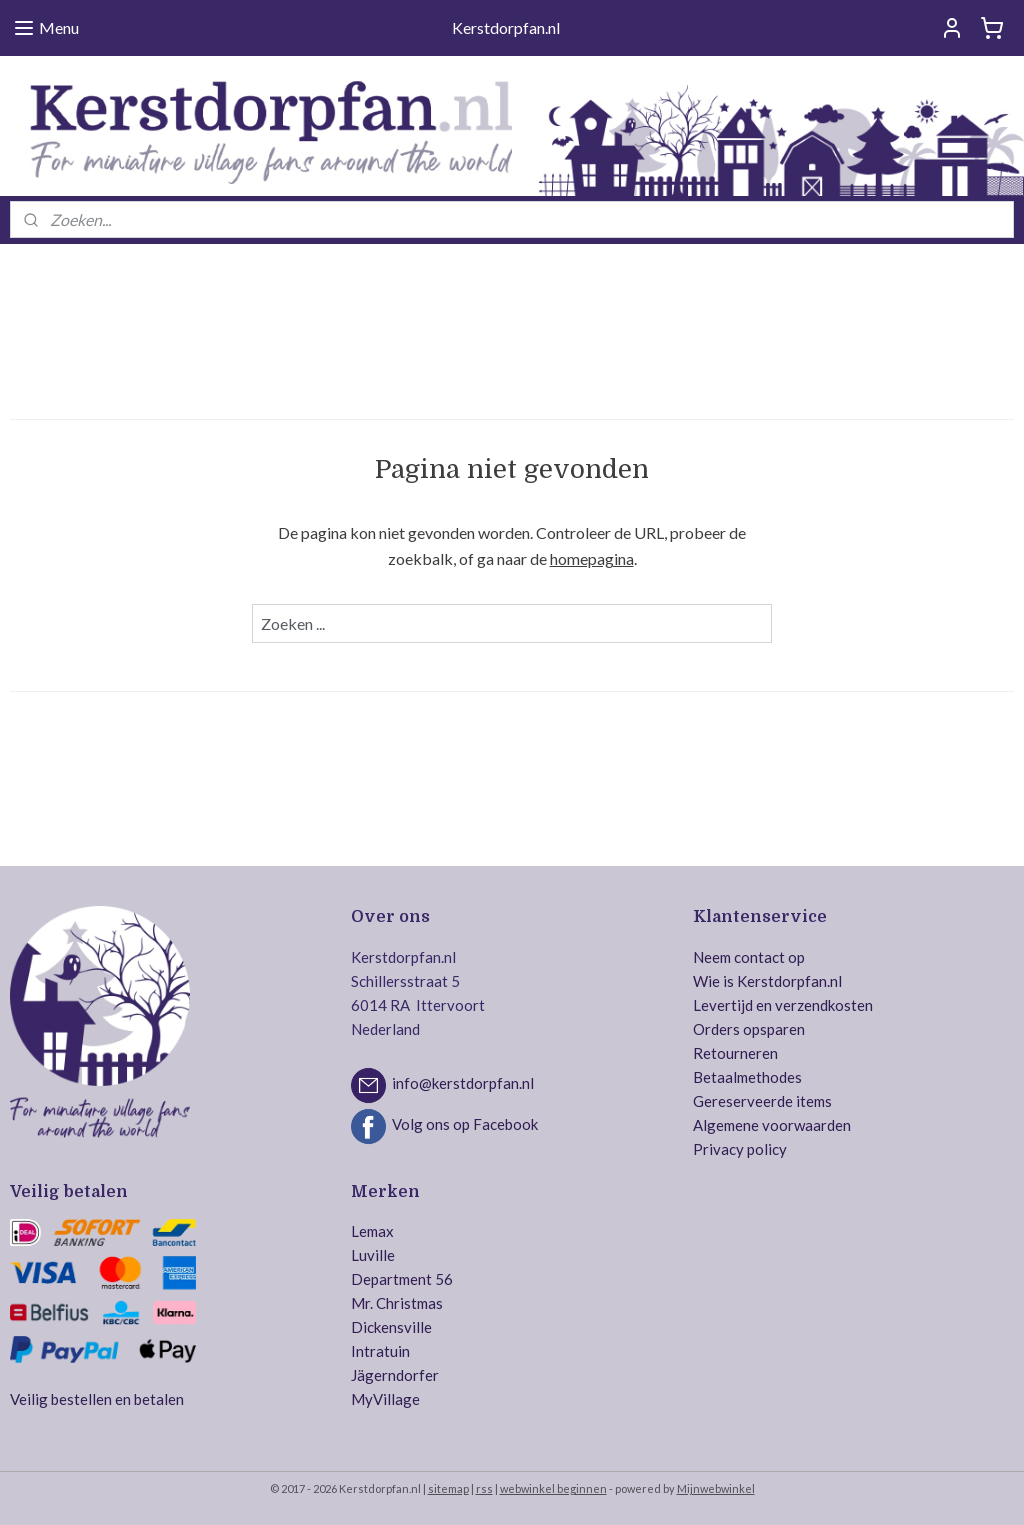  What do you see at coordinates (402, 1279) in the screenshot?
I see `Department 56` at bounding box center [402, 1279].